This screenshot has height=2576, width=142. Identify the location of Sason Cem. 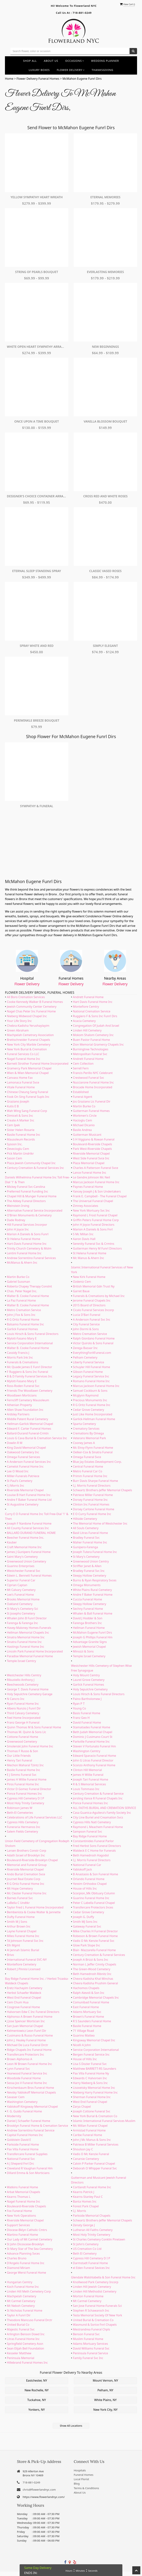
(14, 1158).